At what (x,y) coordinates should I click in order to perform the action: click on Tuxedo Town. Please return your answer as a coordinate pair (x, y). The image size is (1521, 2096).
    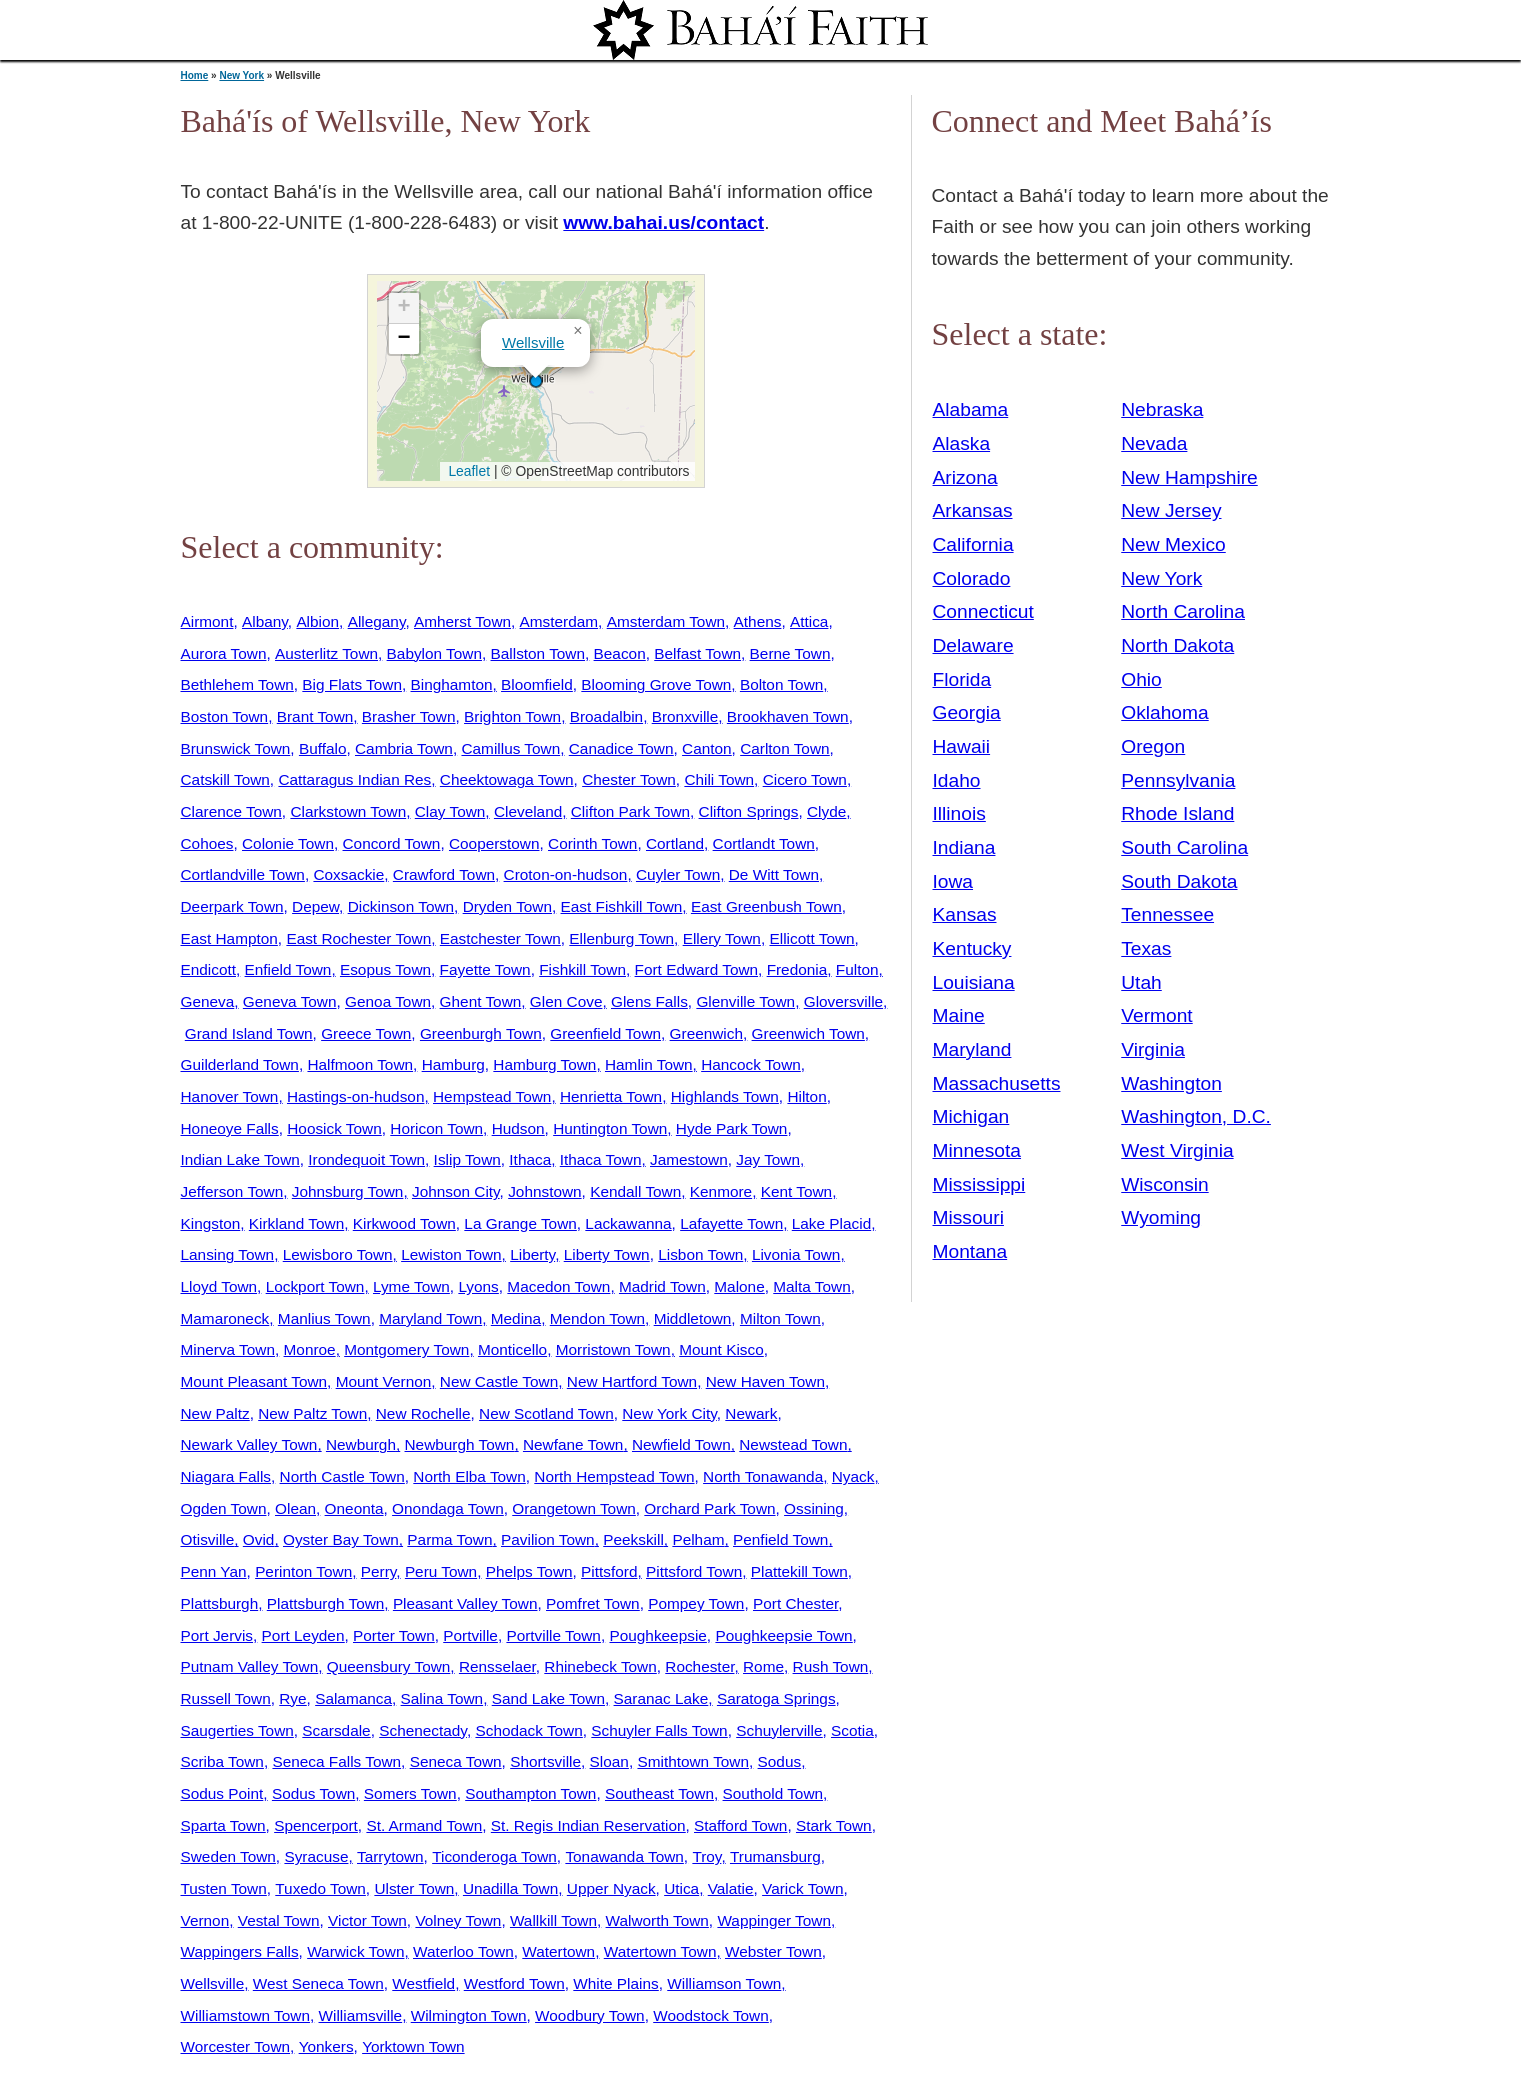
    Looking at the image, I should click on (320, 1888).